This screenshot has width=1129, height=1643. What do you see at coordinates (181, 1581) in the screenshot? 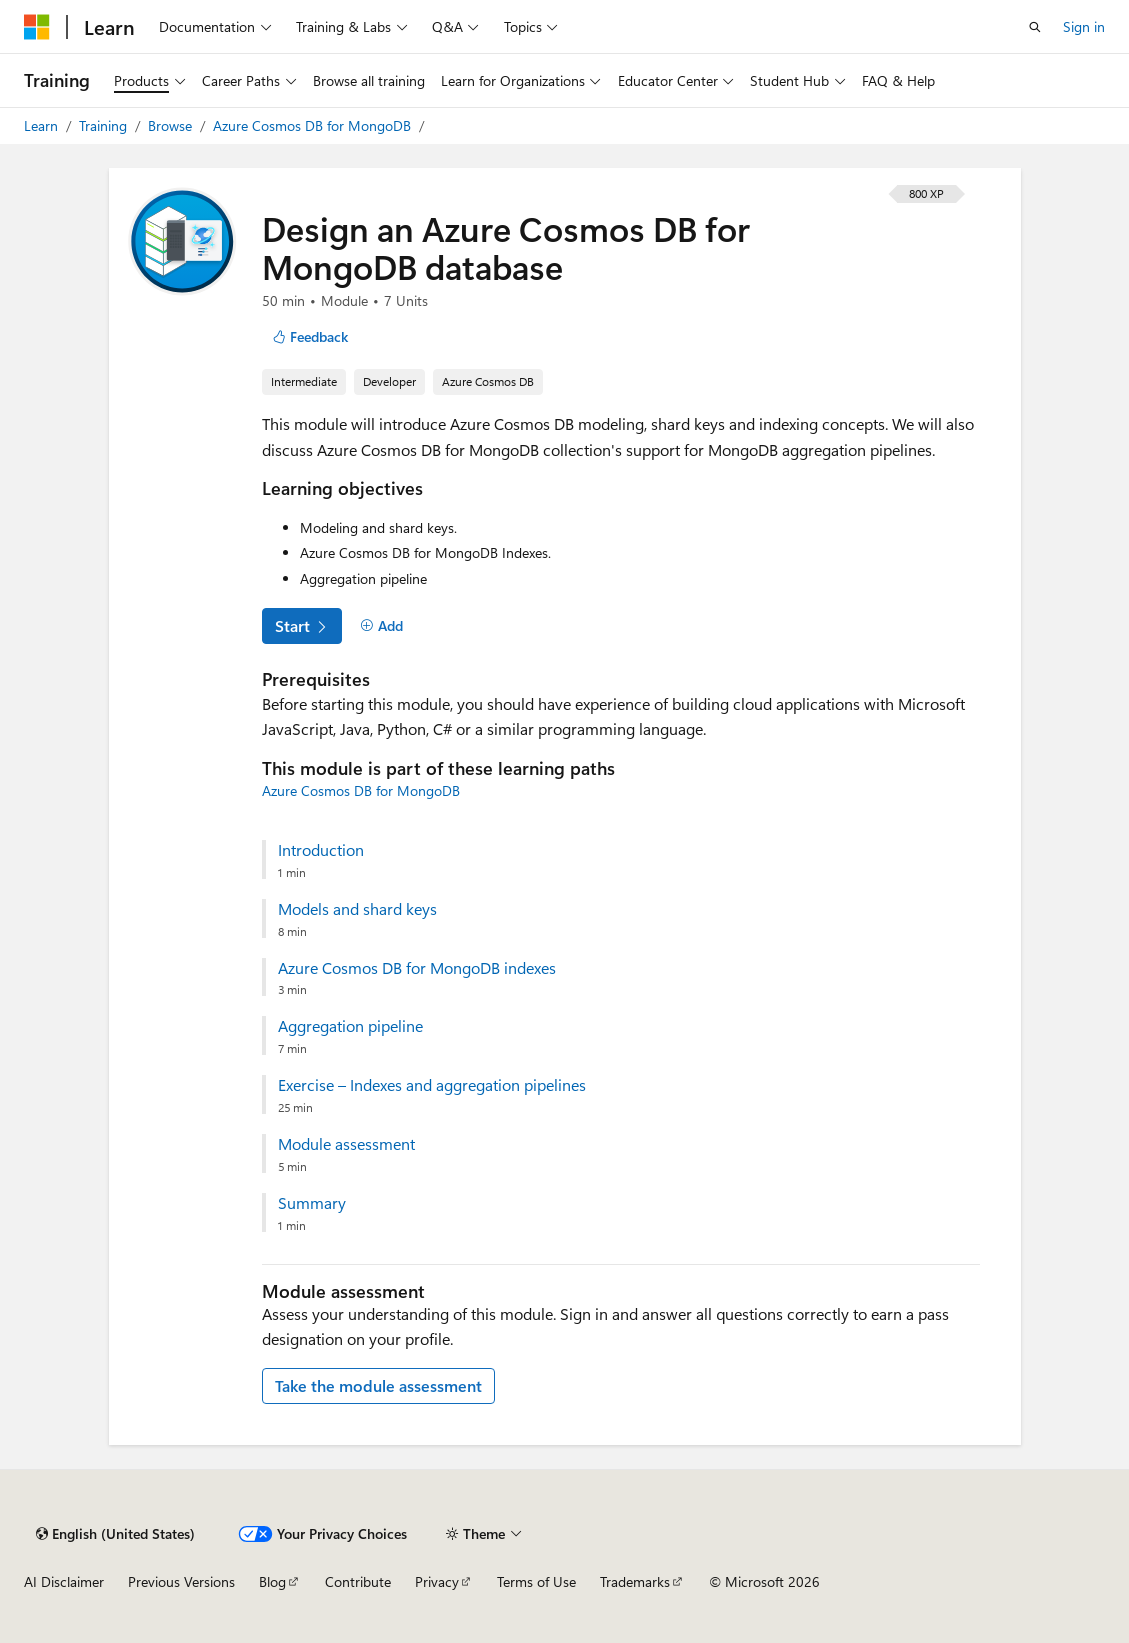
I see `Previous Versions` at bounding box center [181, 1581].